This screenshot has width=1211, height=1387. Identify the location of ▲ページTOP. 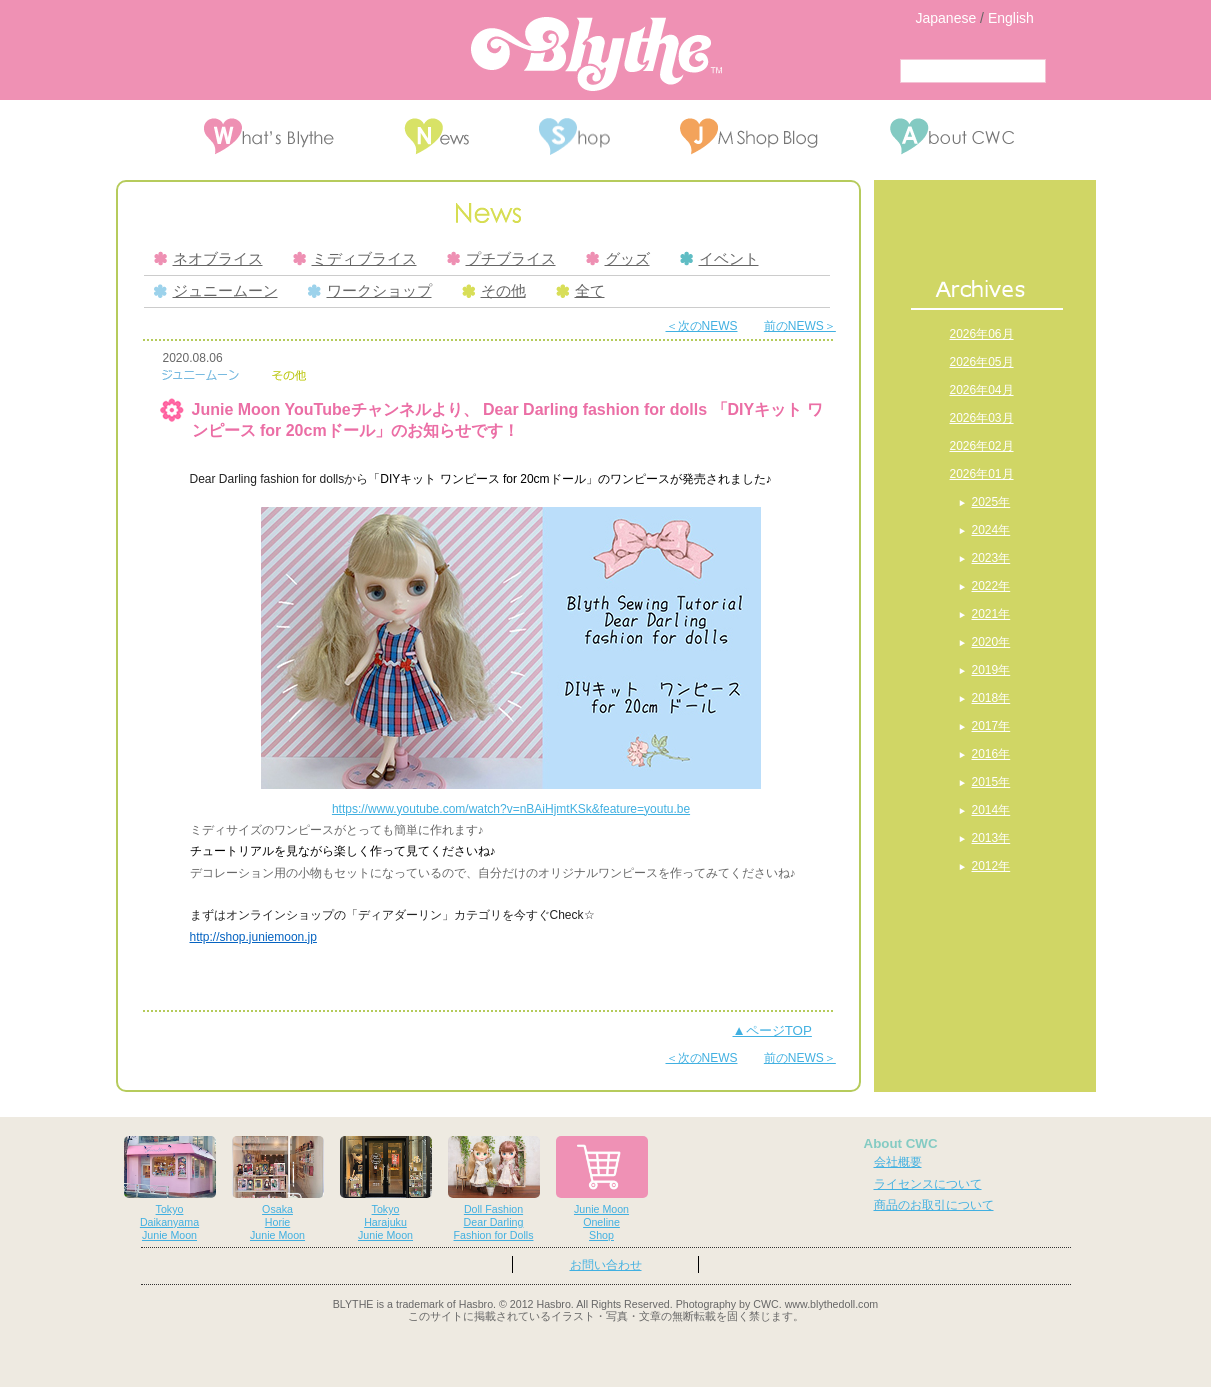
(772, 1030).